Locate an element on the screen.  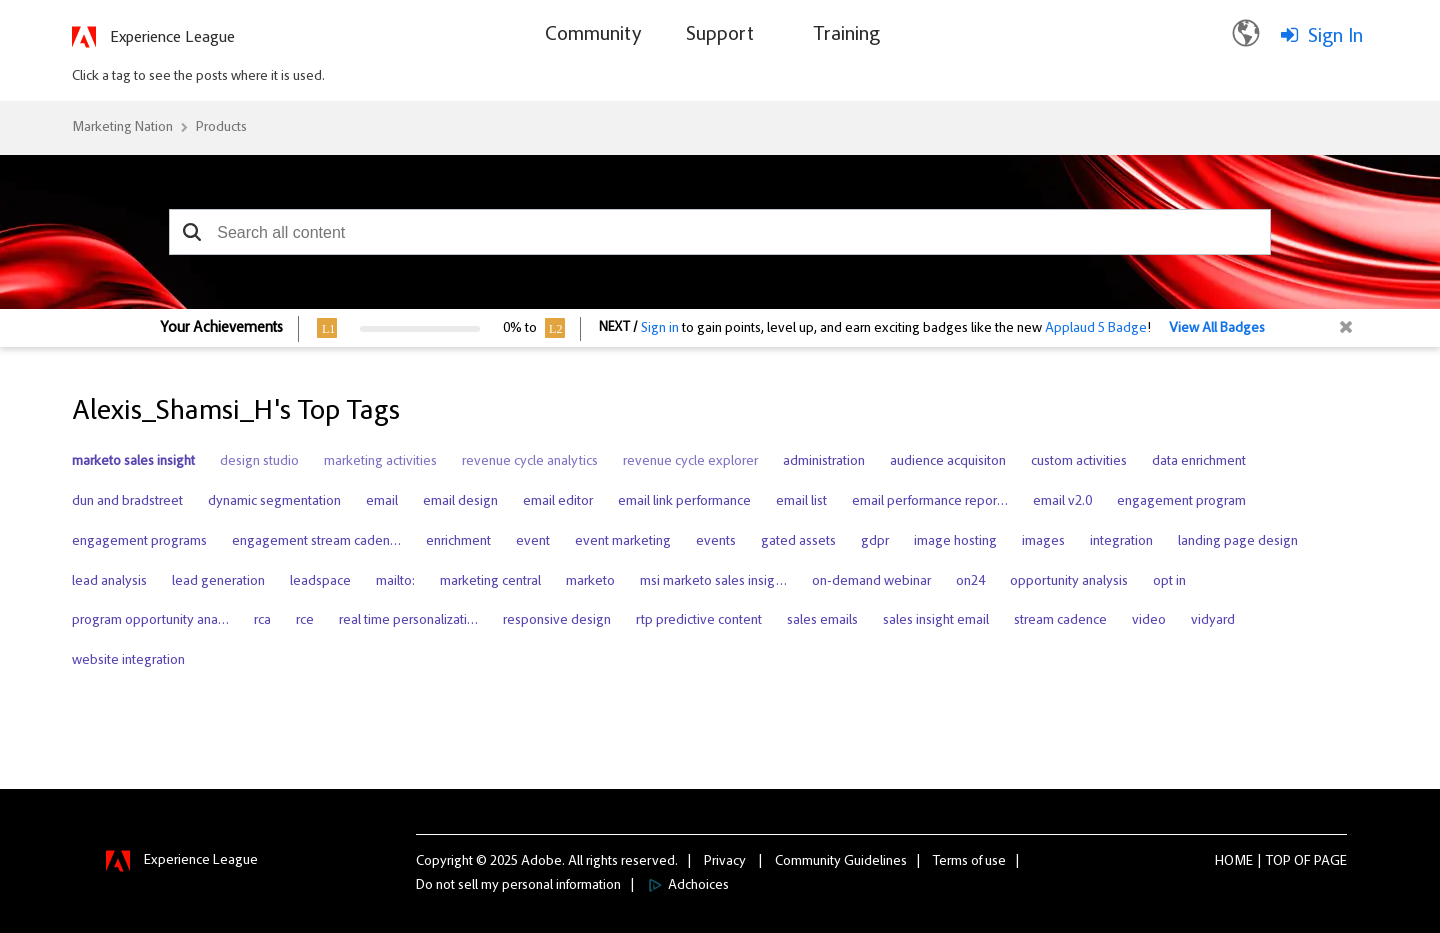
sales emails is located at coordinates (822, 621).